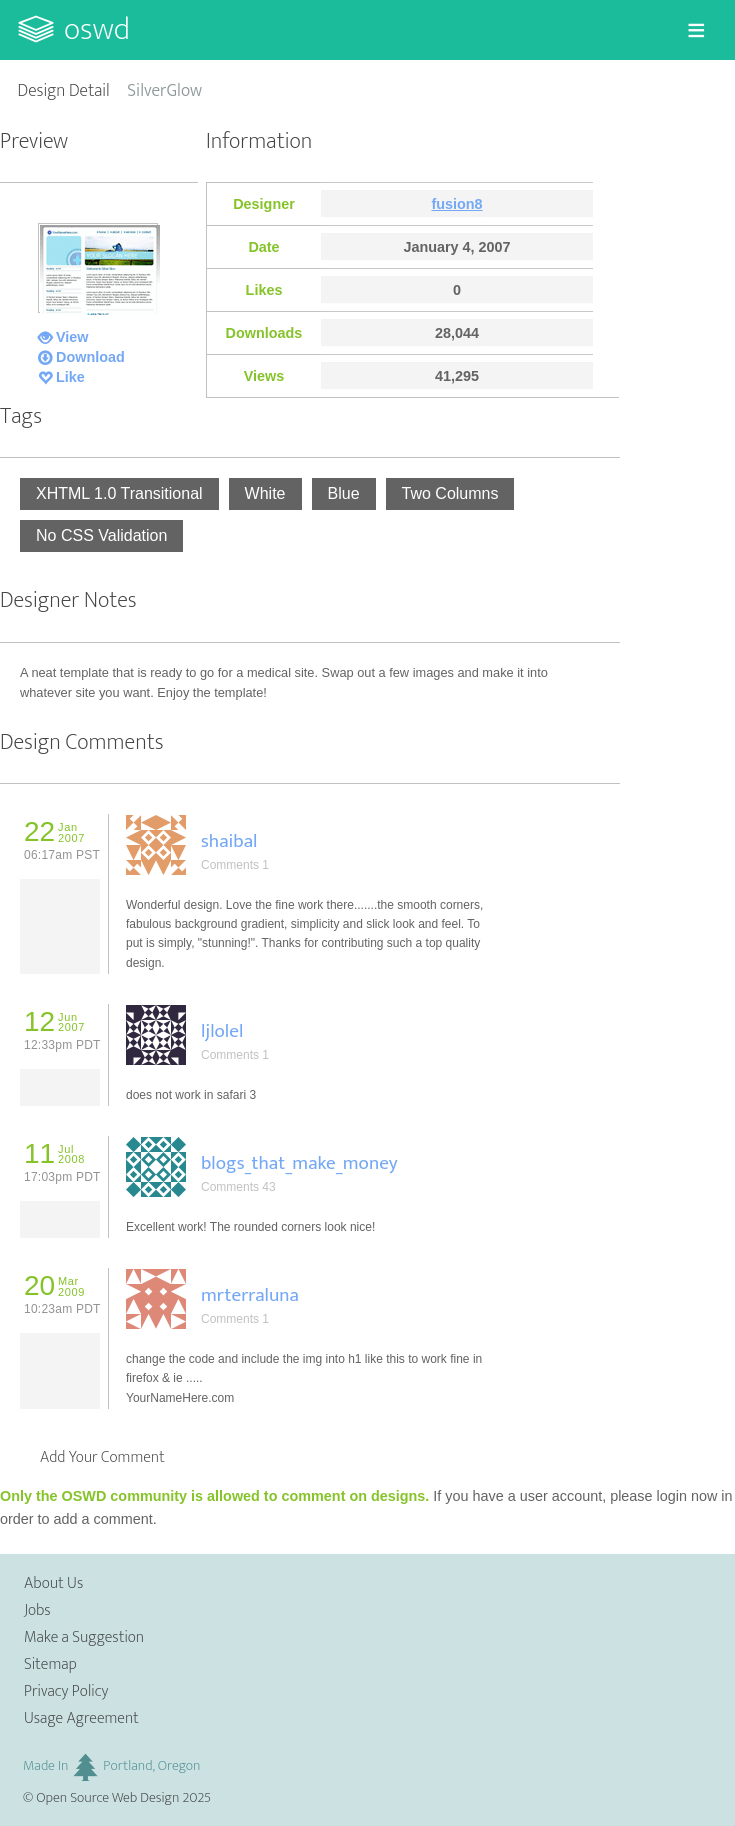  What do you see at coordinates (229, 841) in the screenshot?
I see `shaibal` at bounding box center [229, 841].